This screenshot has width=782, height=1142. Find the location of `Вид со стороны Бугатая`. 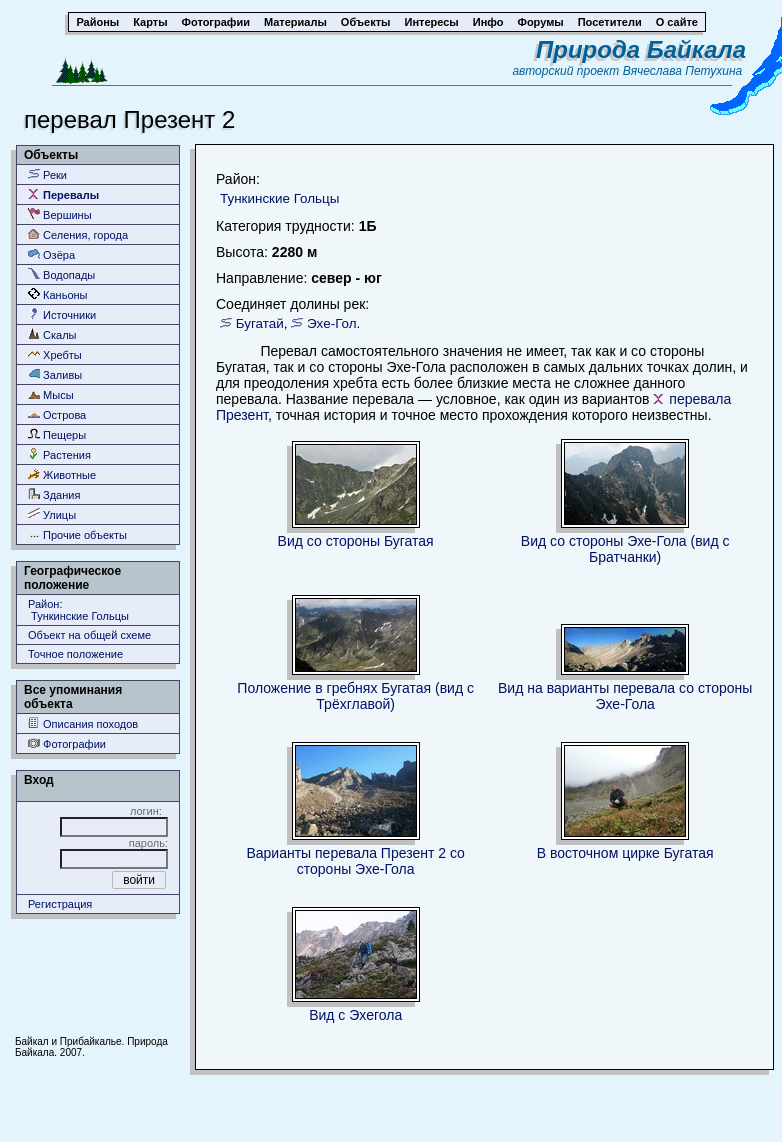

Вид со стороны Бугатая is located at coordinates (356, 541).